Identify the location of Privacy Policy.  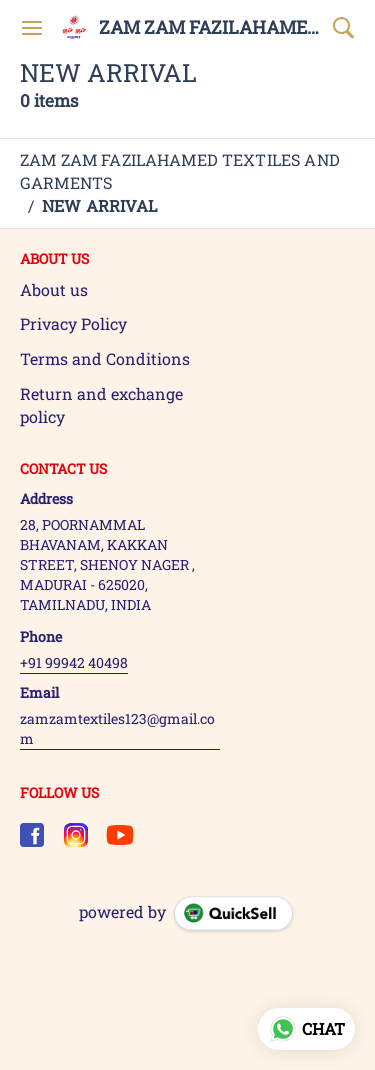
(73, 323).